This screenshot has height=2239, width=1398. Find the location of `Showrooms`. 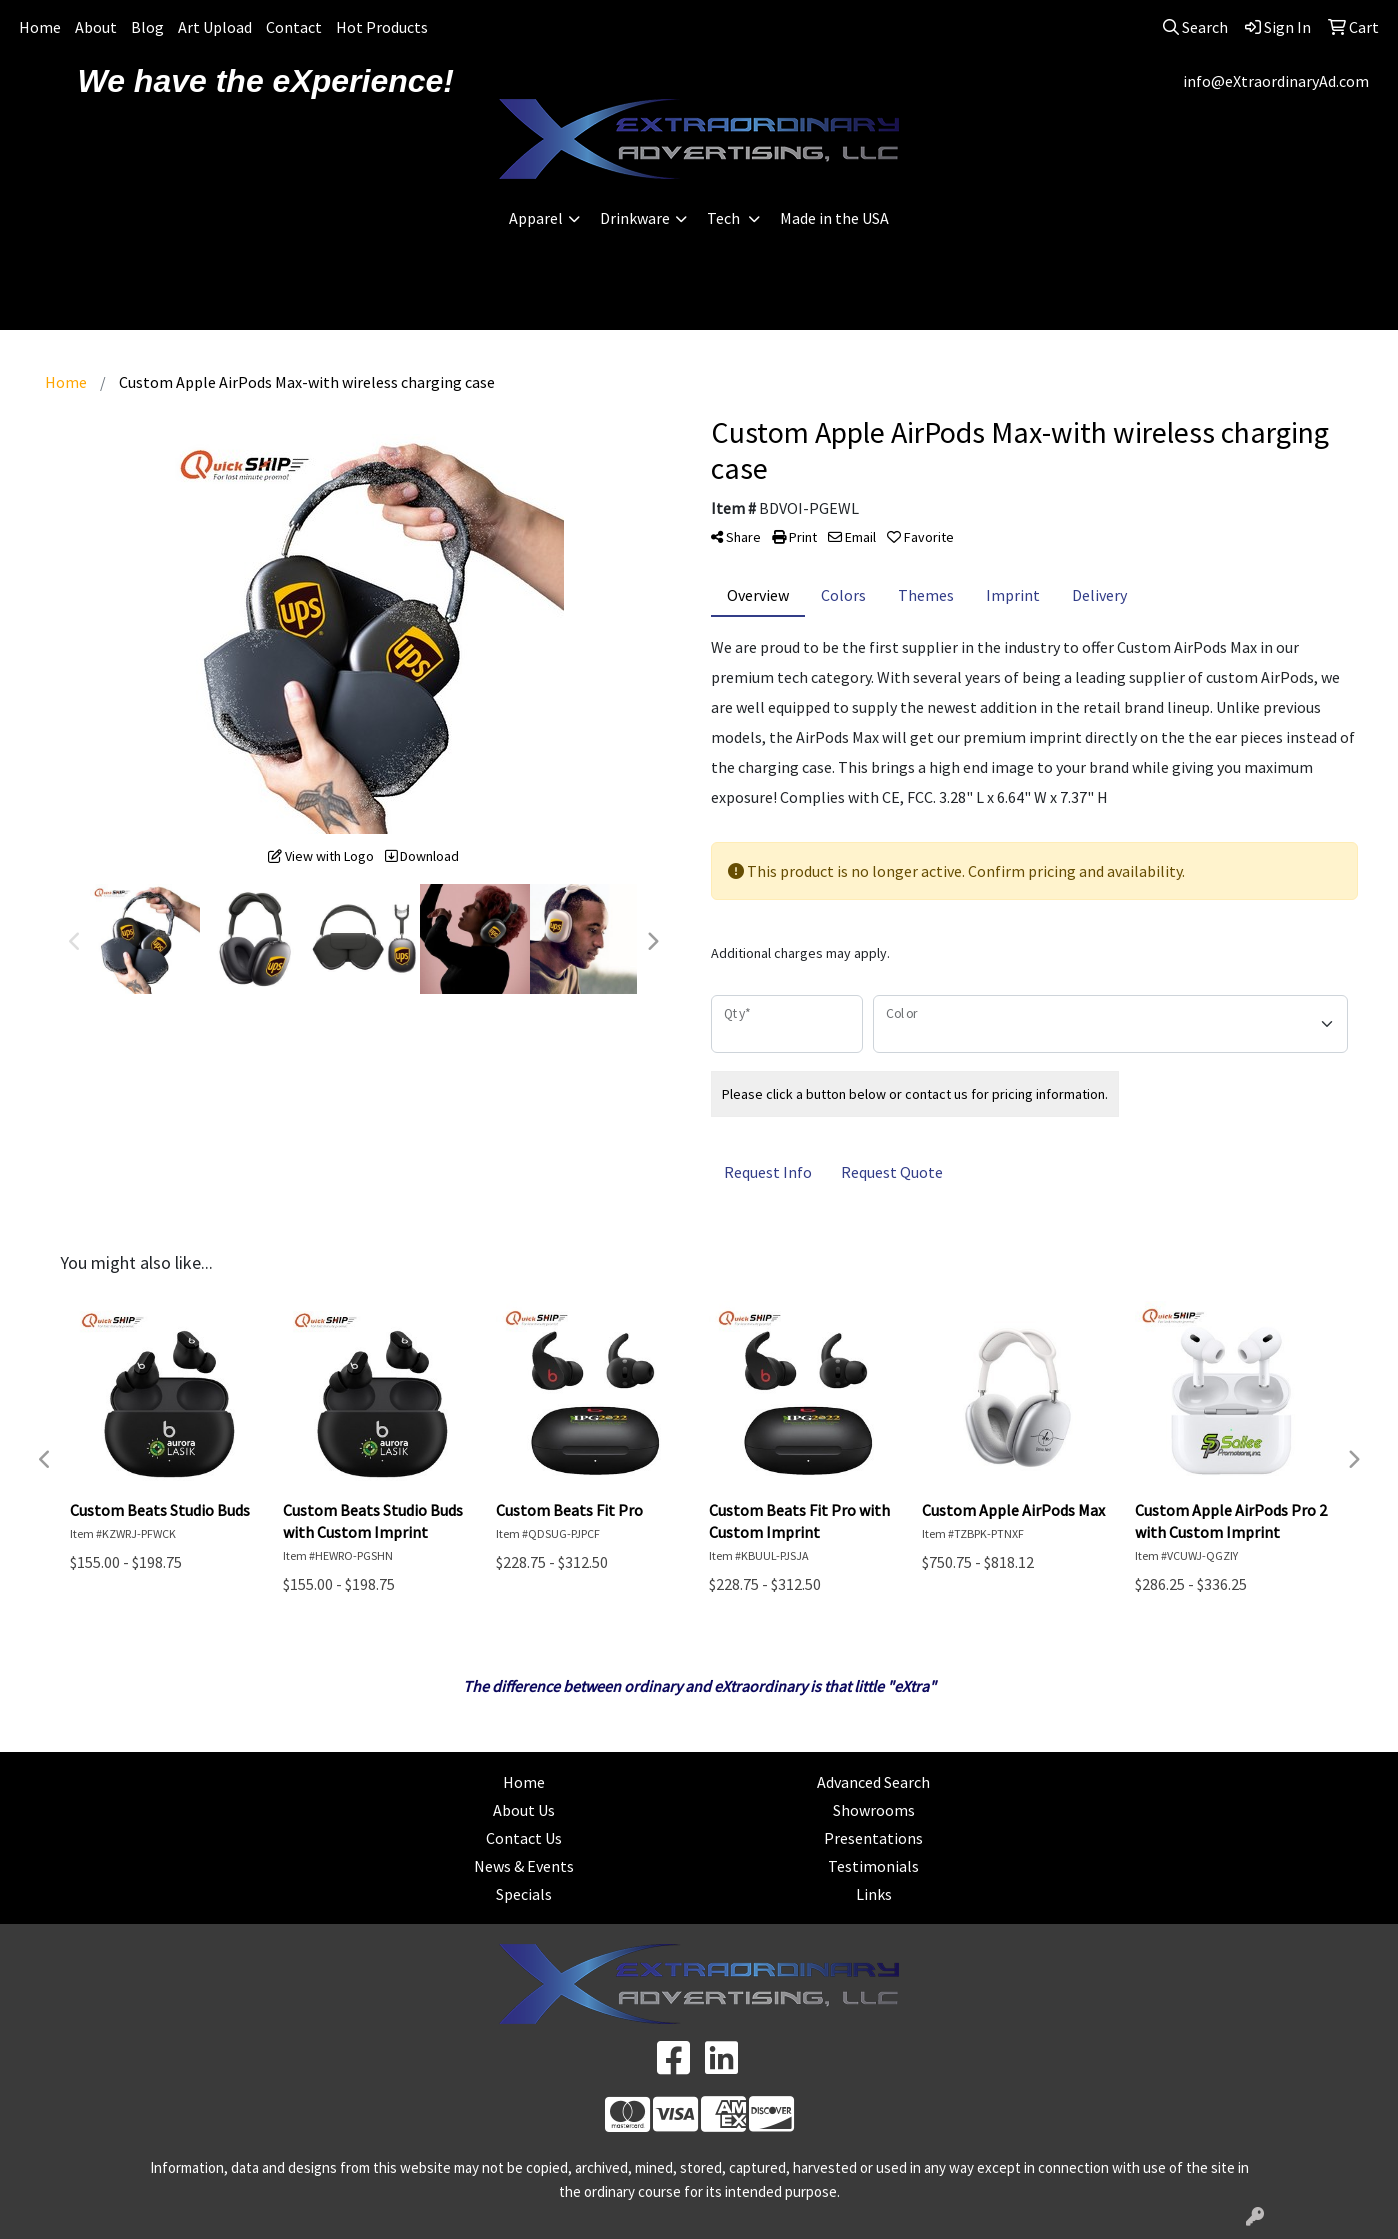

Showrooms is located at coordinates (874, 1810).